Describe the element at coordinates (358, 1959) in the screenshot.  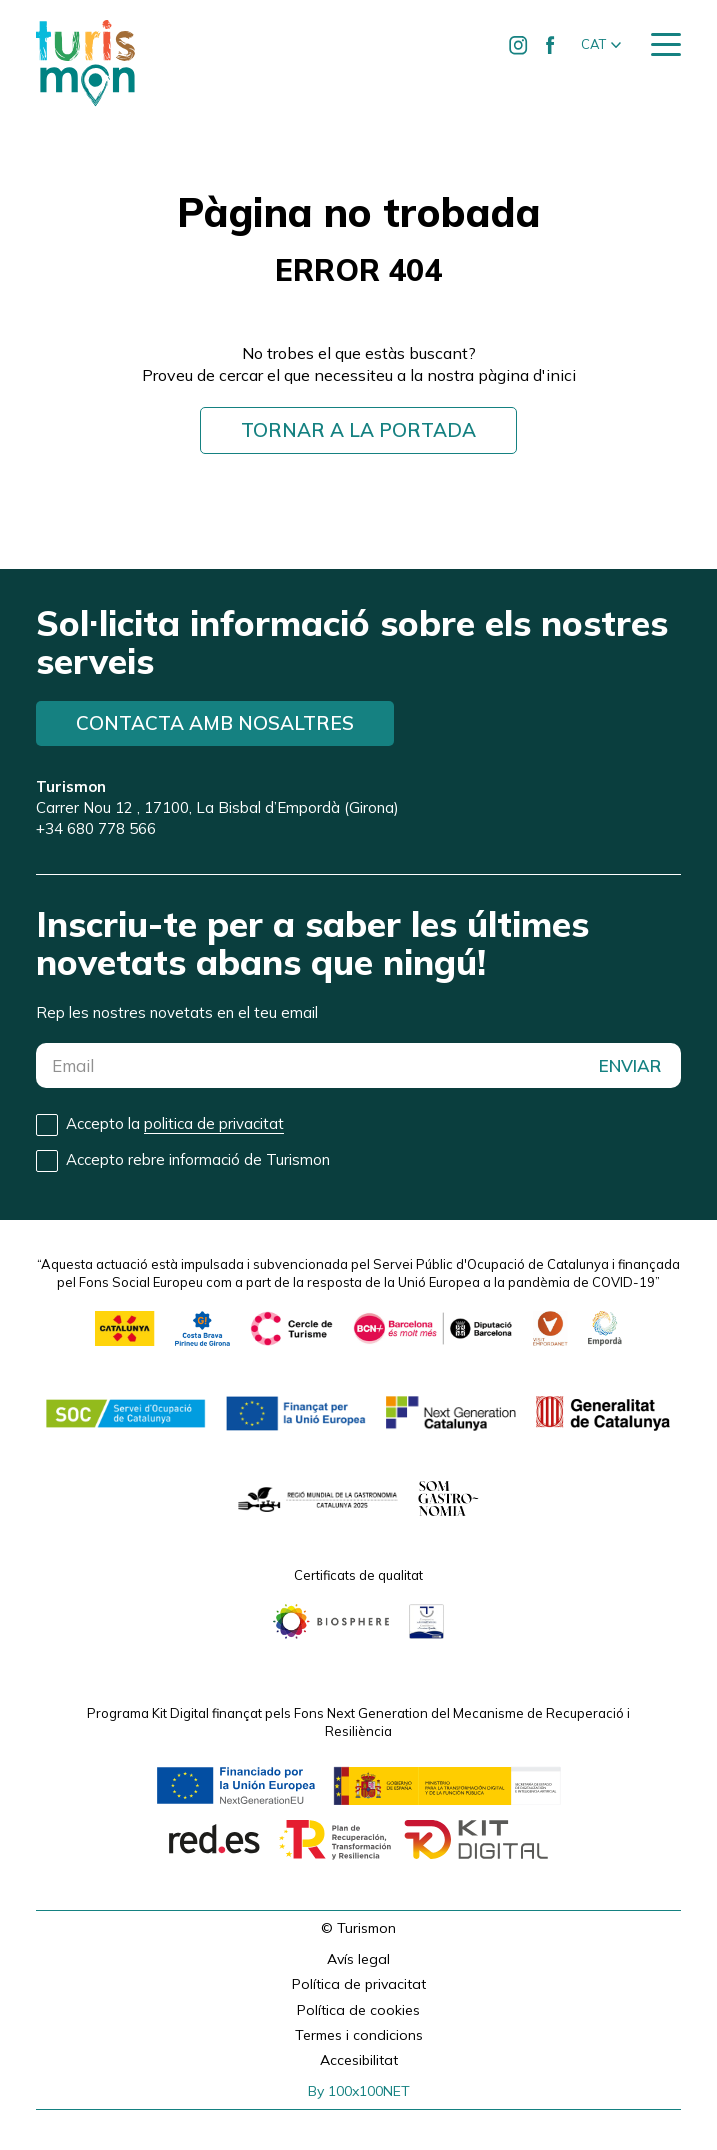
I see `Avís legal` at that location.